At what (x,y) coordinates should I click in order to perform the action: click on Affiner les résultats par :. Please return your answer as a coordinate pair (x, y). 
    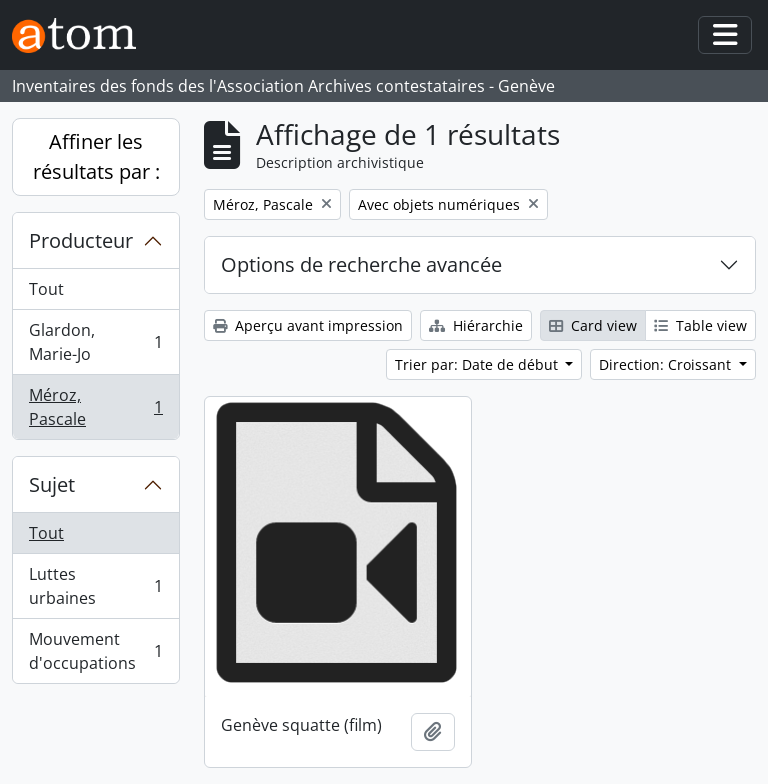
    Looking at the image, I should click on (96, 156).